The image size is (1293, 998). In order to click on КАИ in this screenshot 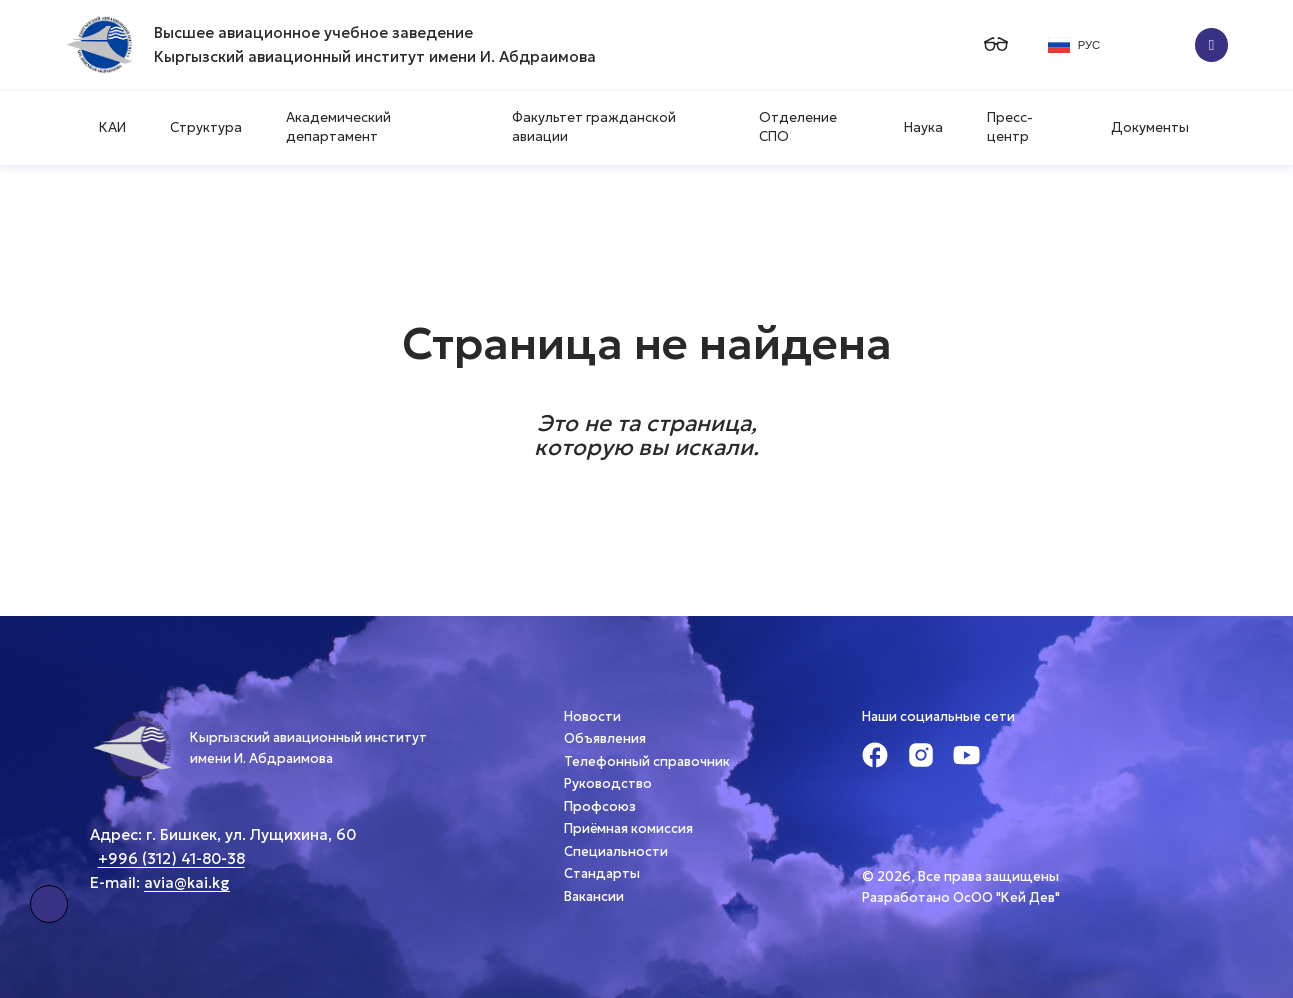, I will do `click(112, 127)`.